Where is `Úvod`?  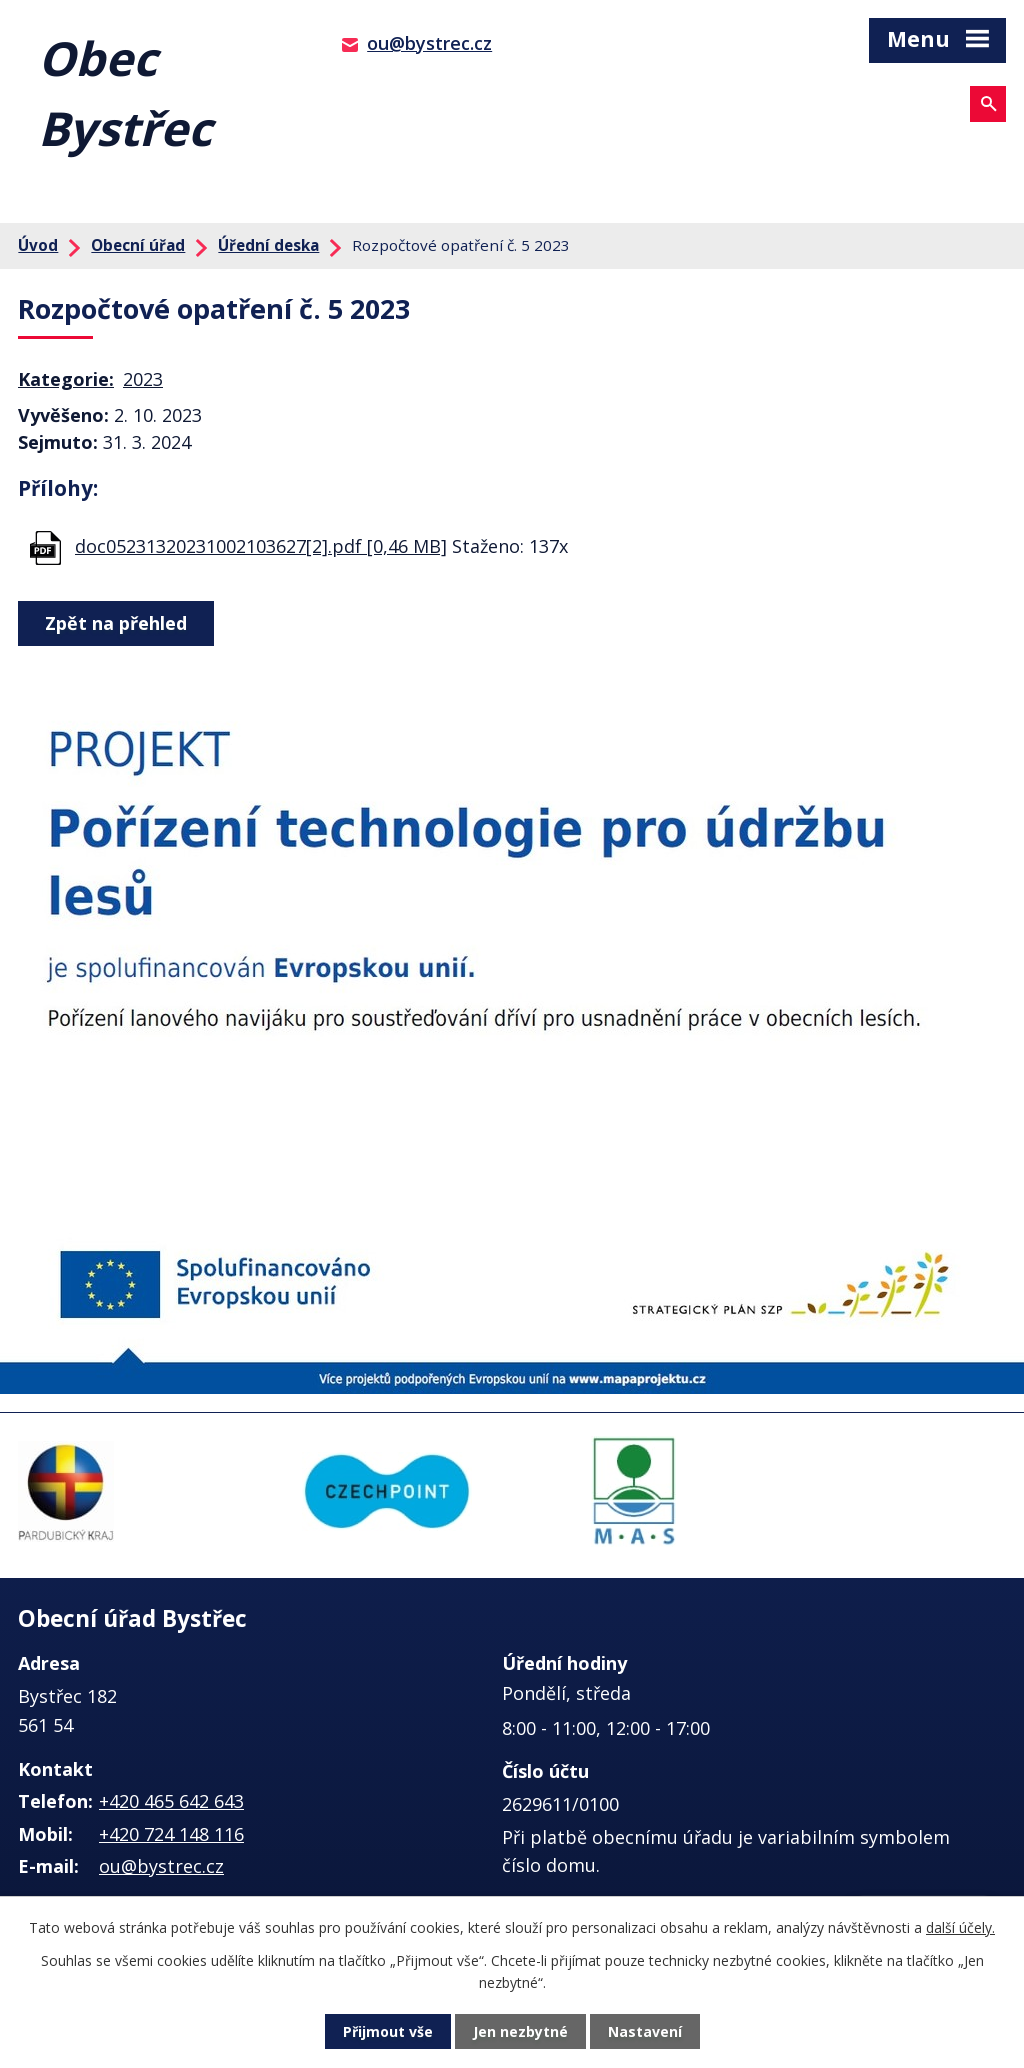
Úvod is located at coordinates (38, 245).